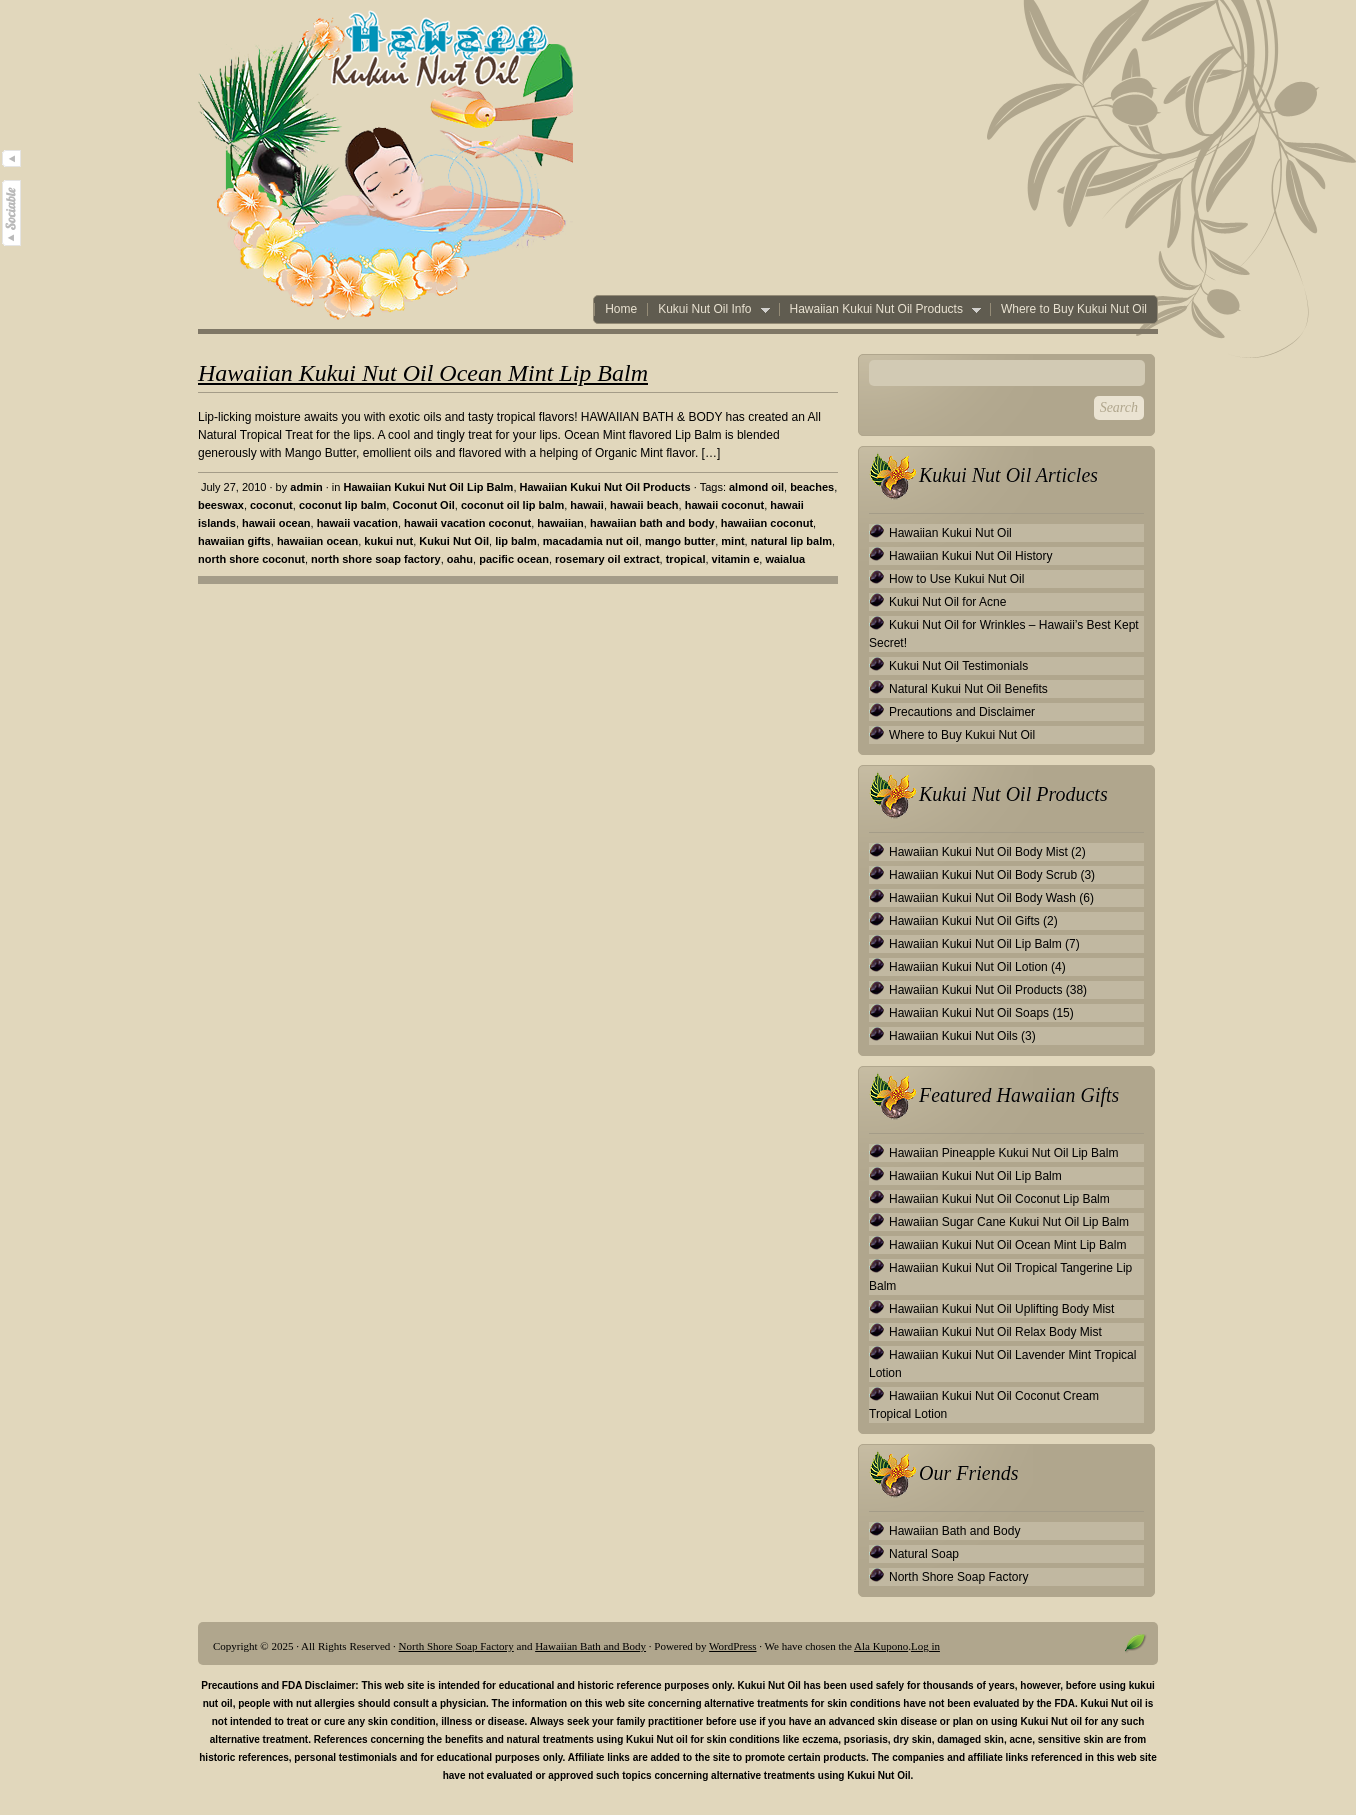 This screenshot has width=1356, height=1815. Describe the element at coordinates (732, 1646) in the screenshot. I see `WordPress` at that location.